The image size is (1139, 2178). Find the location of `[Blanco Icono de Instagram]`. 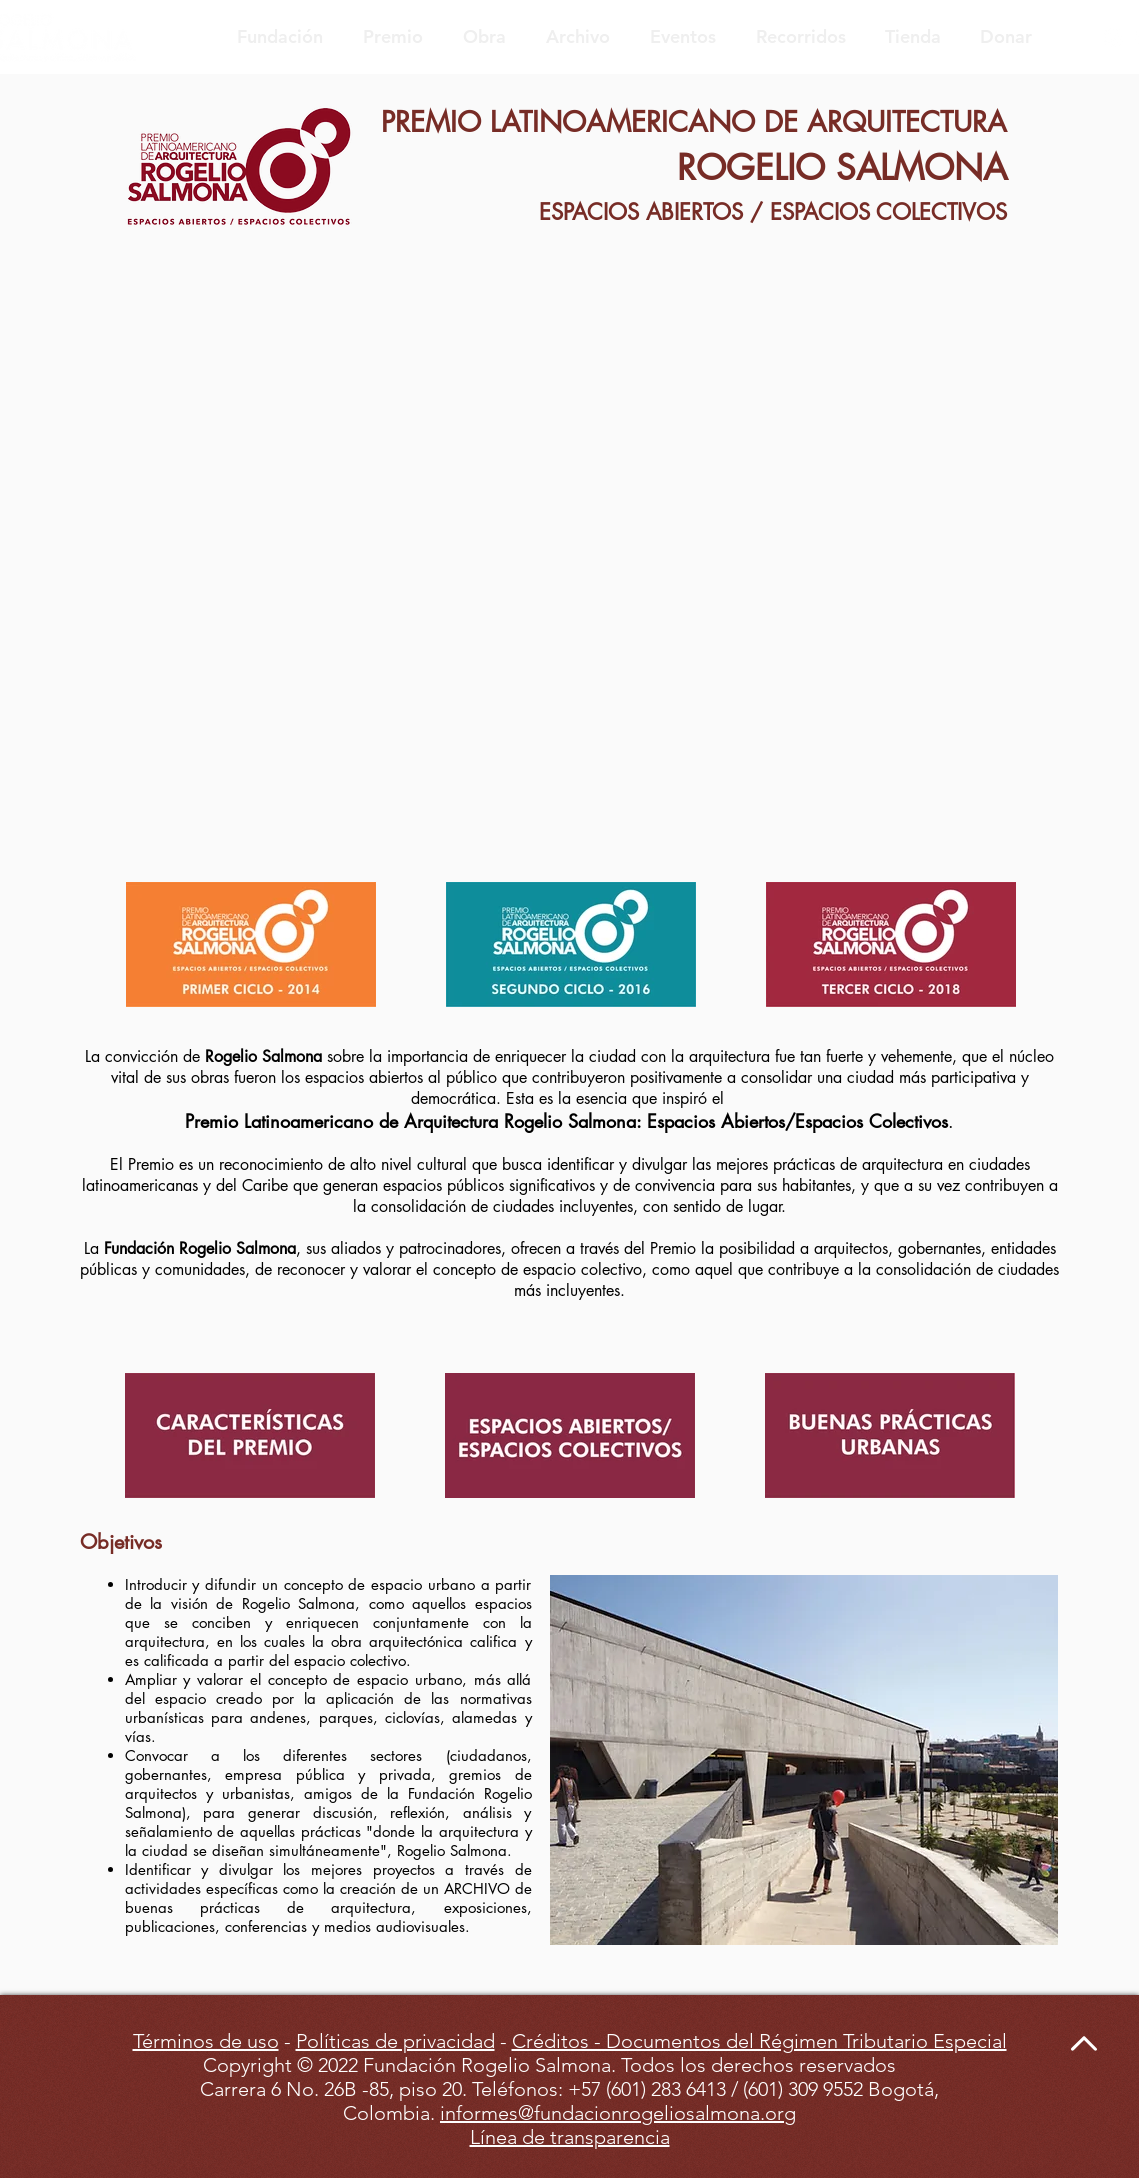

[Blanco Icono de Instagram] is located at coordinates (1113, 37).